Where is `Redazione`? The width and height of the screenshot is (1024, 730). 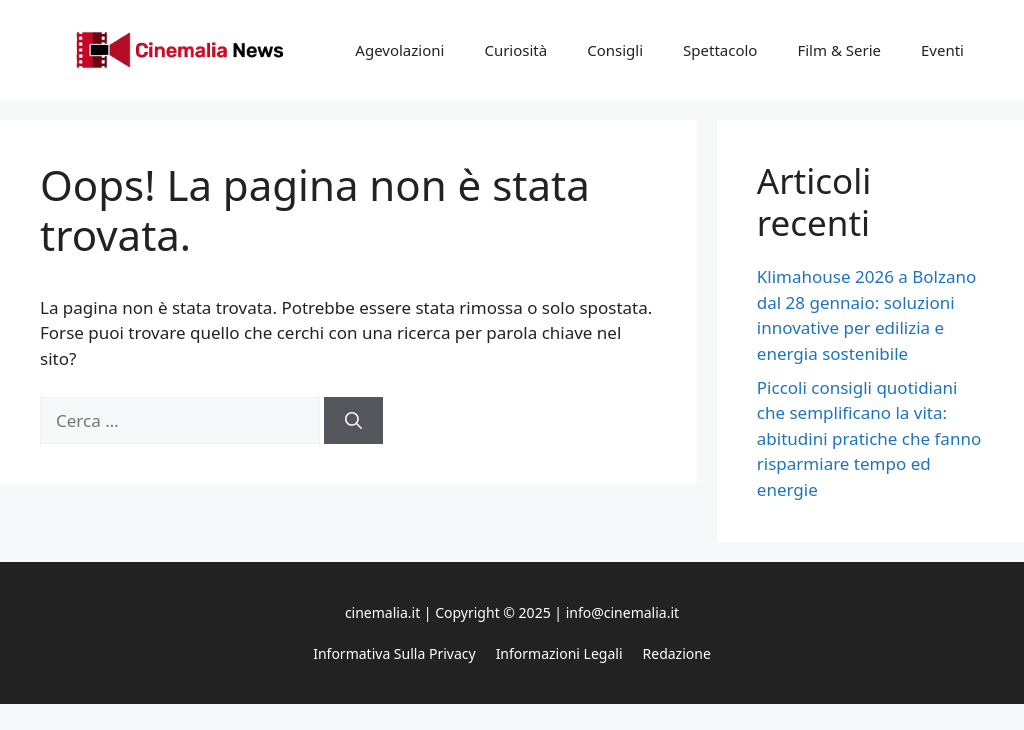
Redazione is located at coordinates (677, 653).